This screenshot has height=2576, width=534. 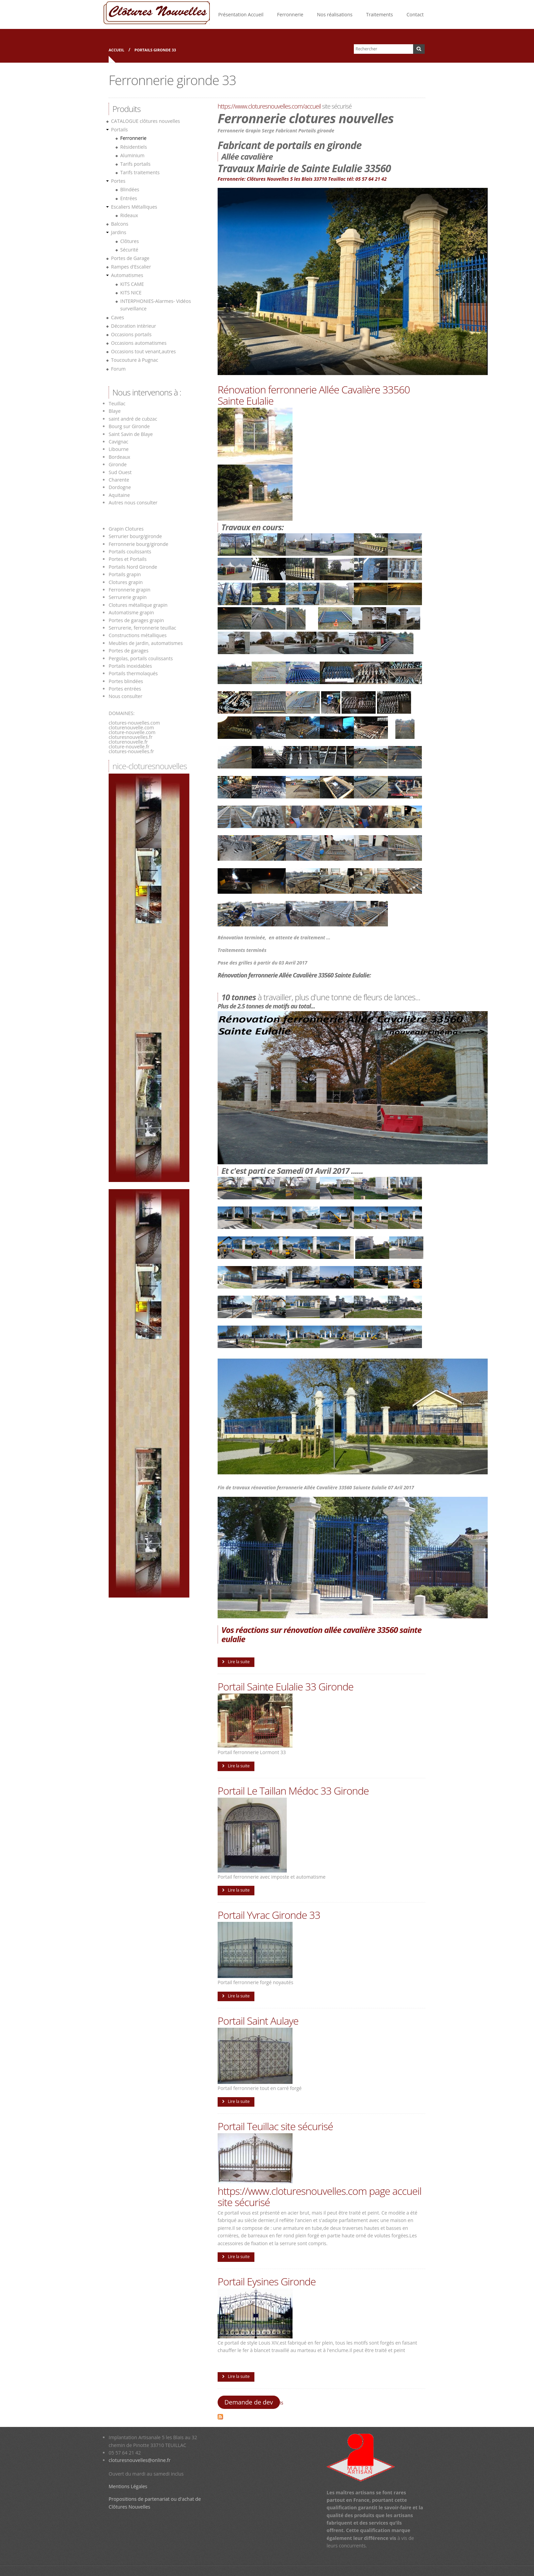 What do you see at coordinates (128, 742) in the screenshot?
I see `cloturenouvelle.fr` at bounding box center [128, 742].